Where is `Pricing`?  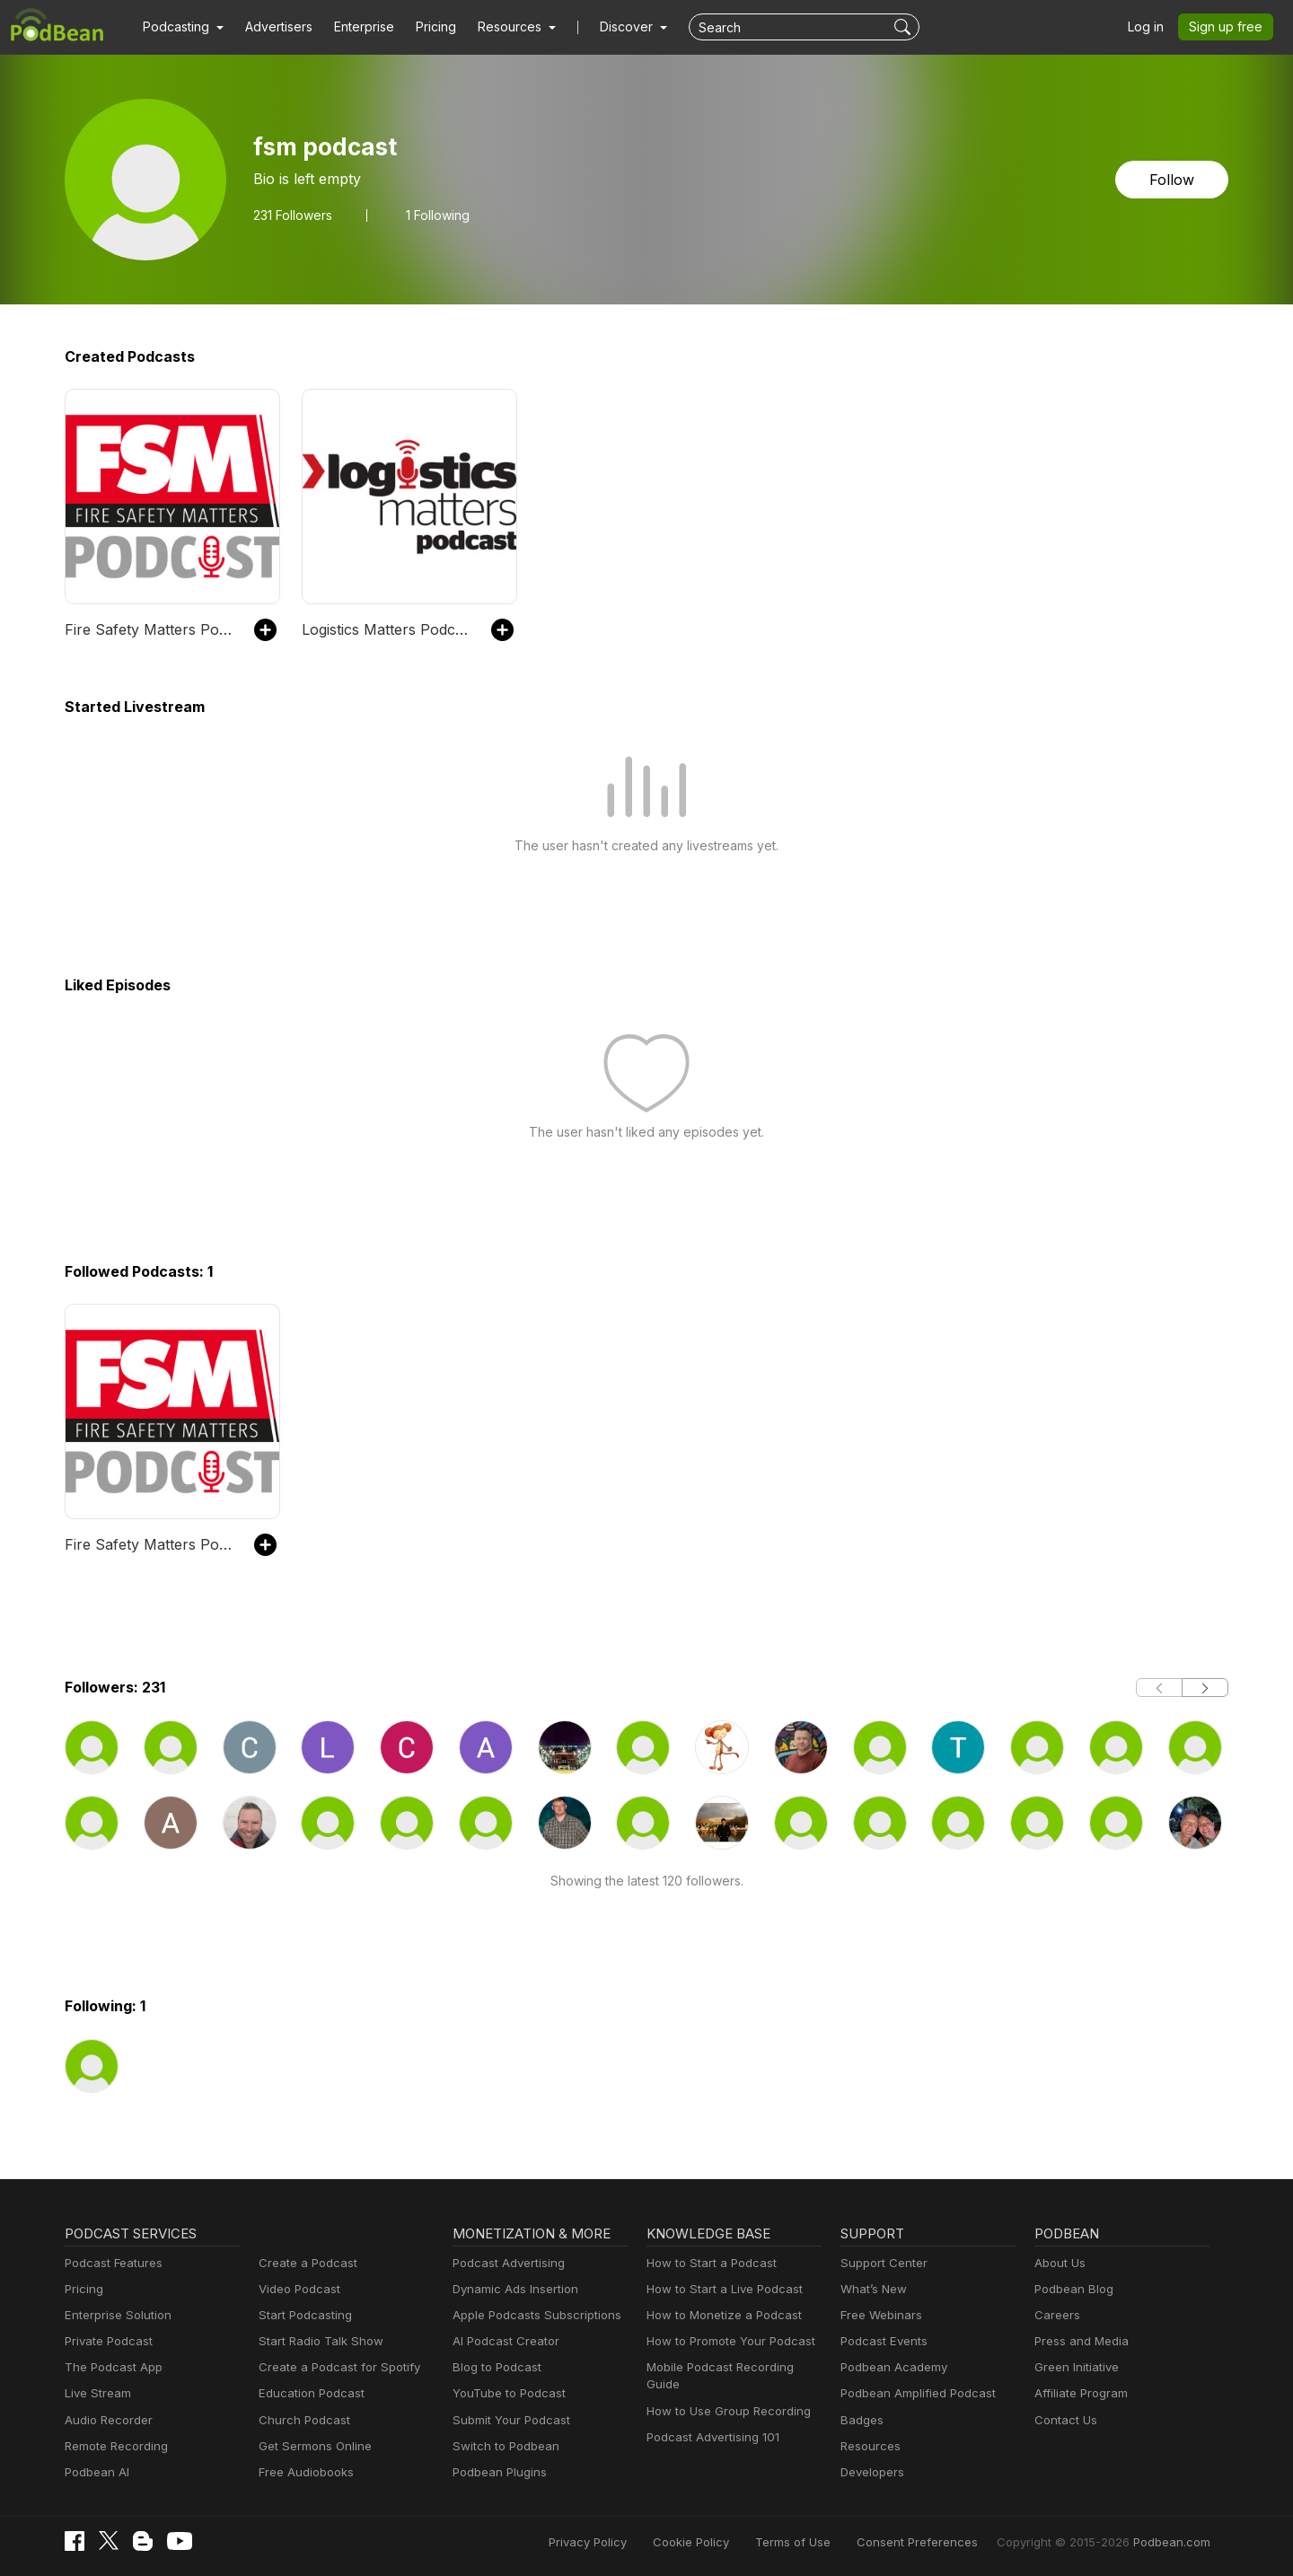
Pricing is located at coordinates (423, 27).